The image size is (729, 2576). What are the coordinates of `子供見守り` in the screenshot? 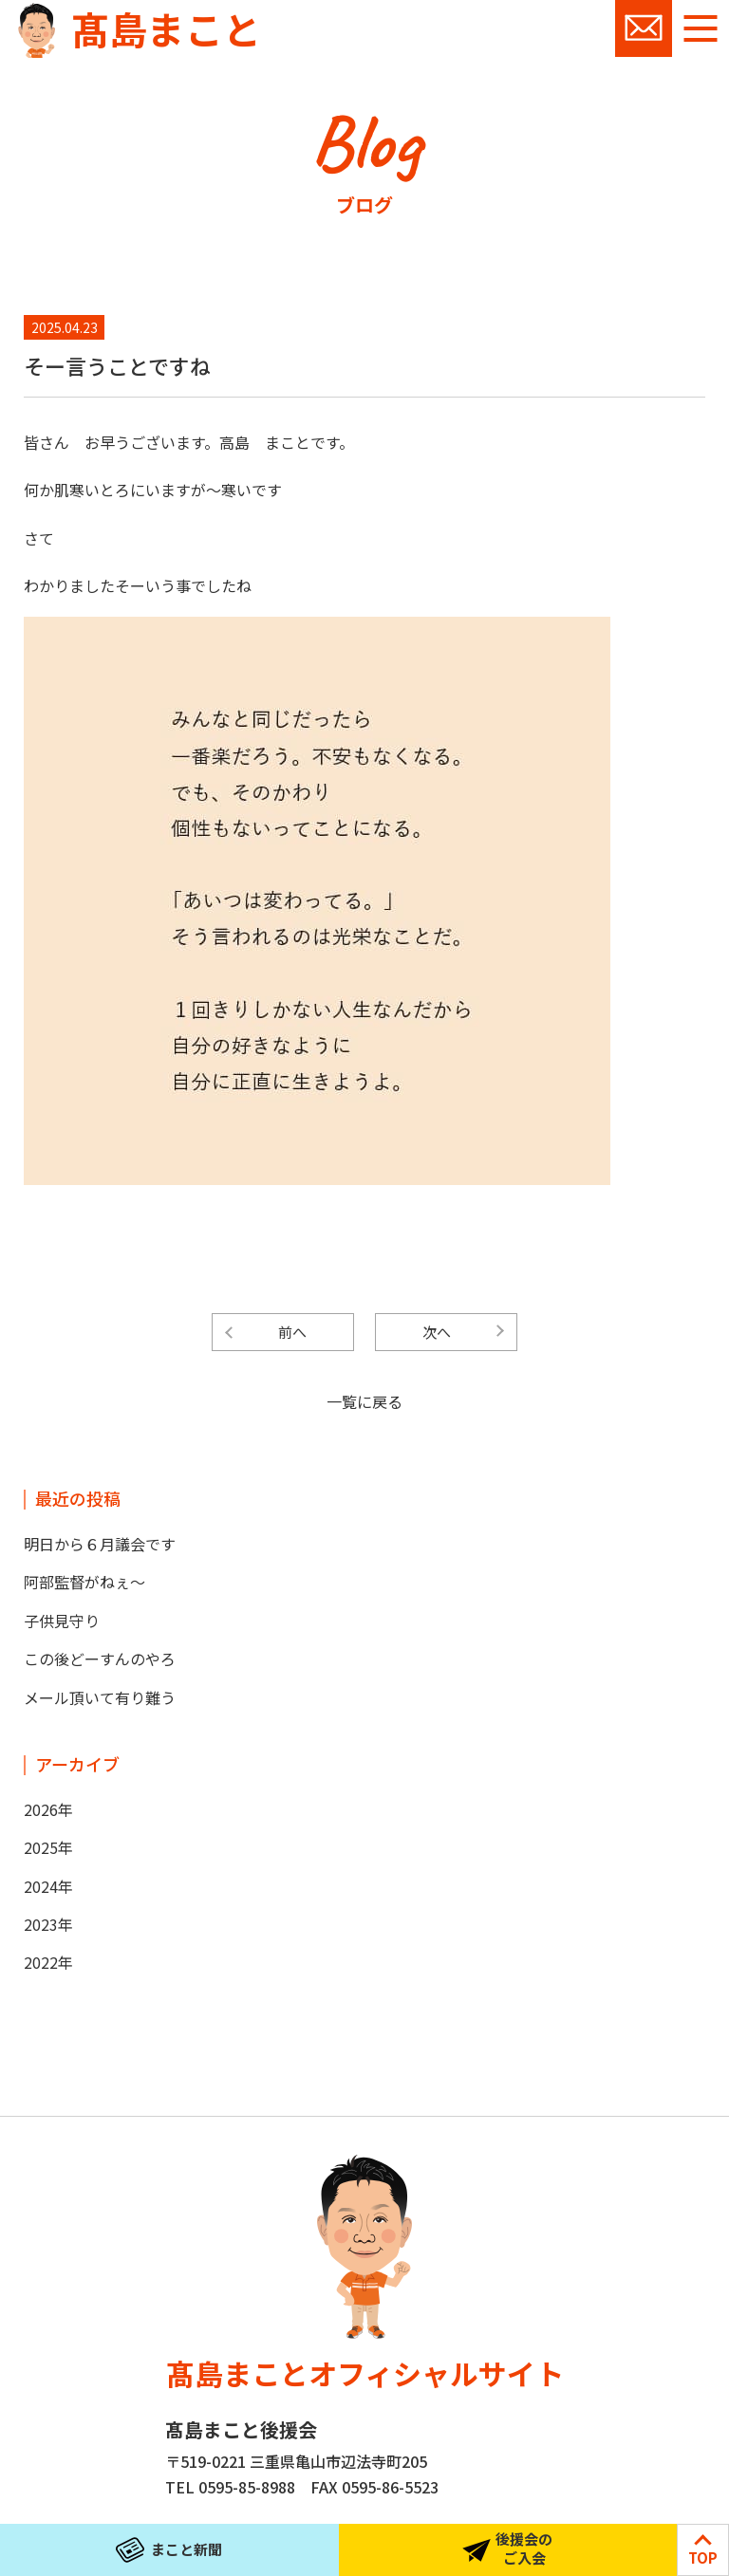 It's located at (62, 1620).